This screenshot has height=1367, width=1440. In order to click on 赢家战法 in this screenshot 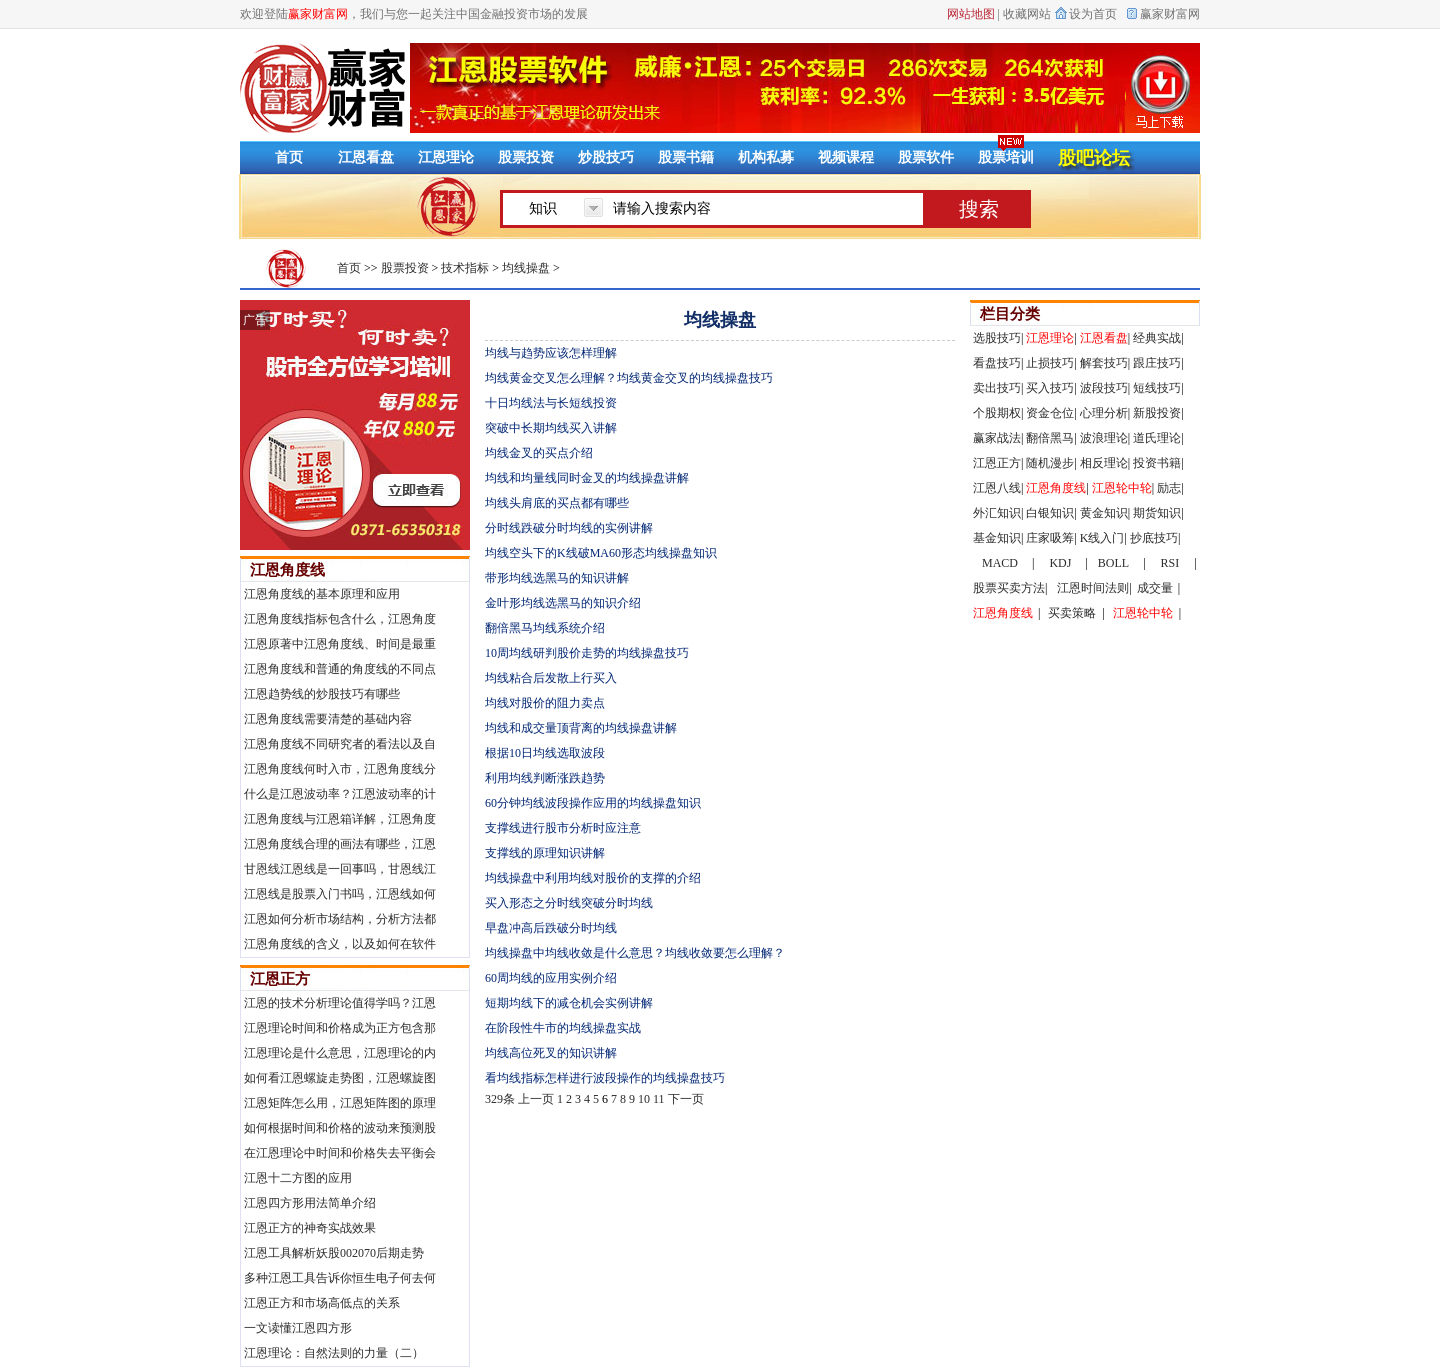, I will do `click(997, 438)`.